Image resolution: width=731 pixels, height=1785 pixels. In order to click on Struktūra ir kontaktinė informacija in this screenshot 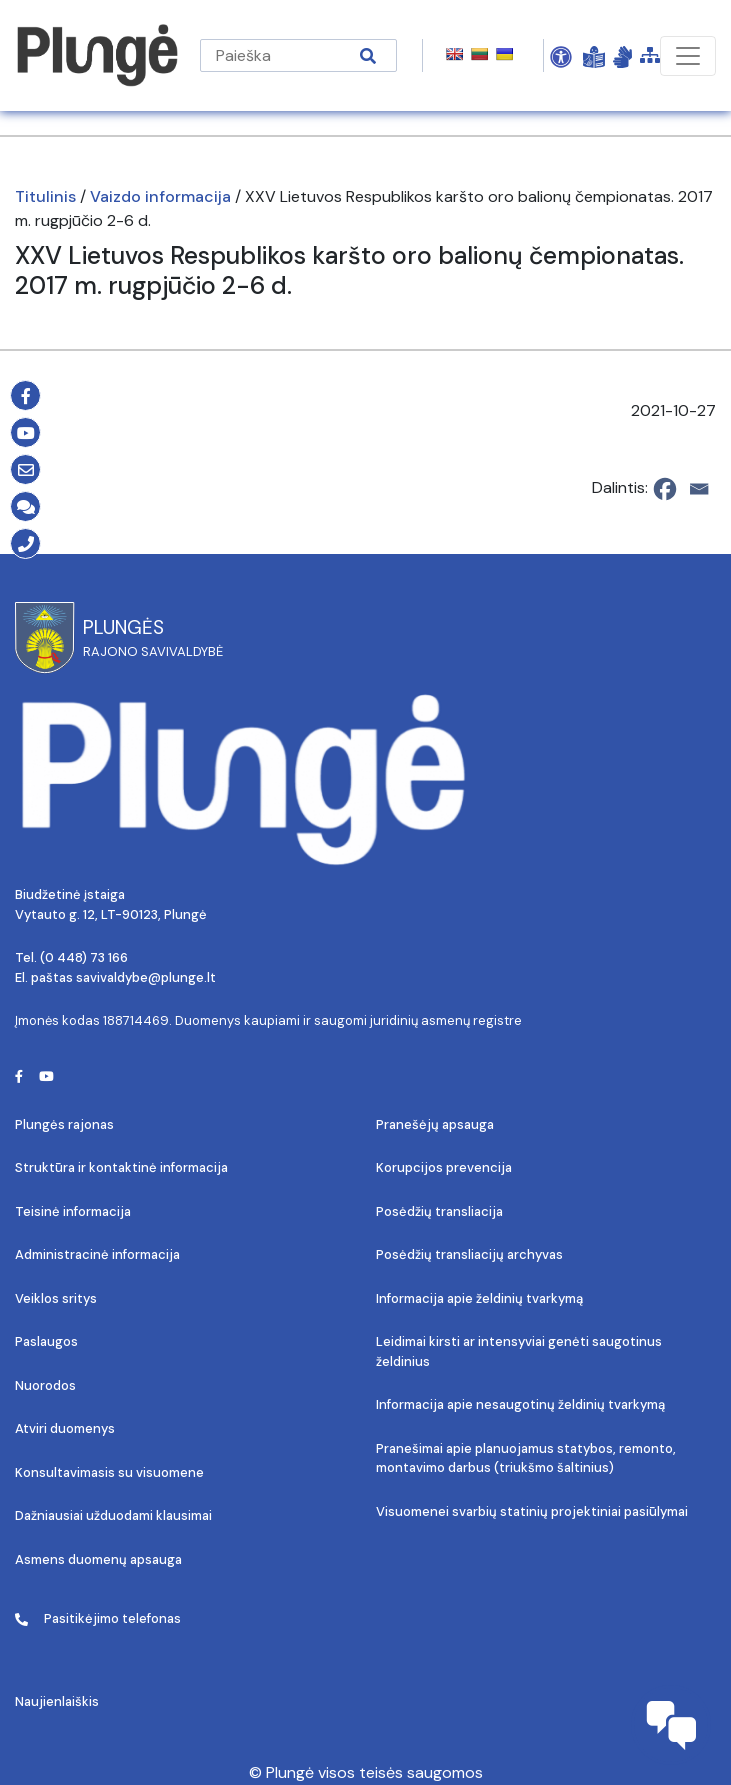, I will do `click(121, 1167)`.